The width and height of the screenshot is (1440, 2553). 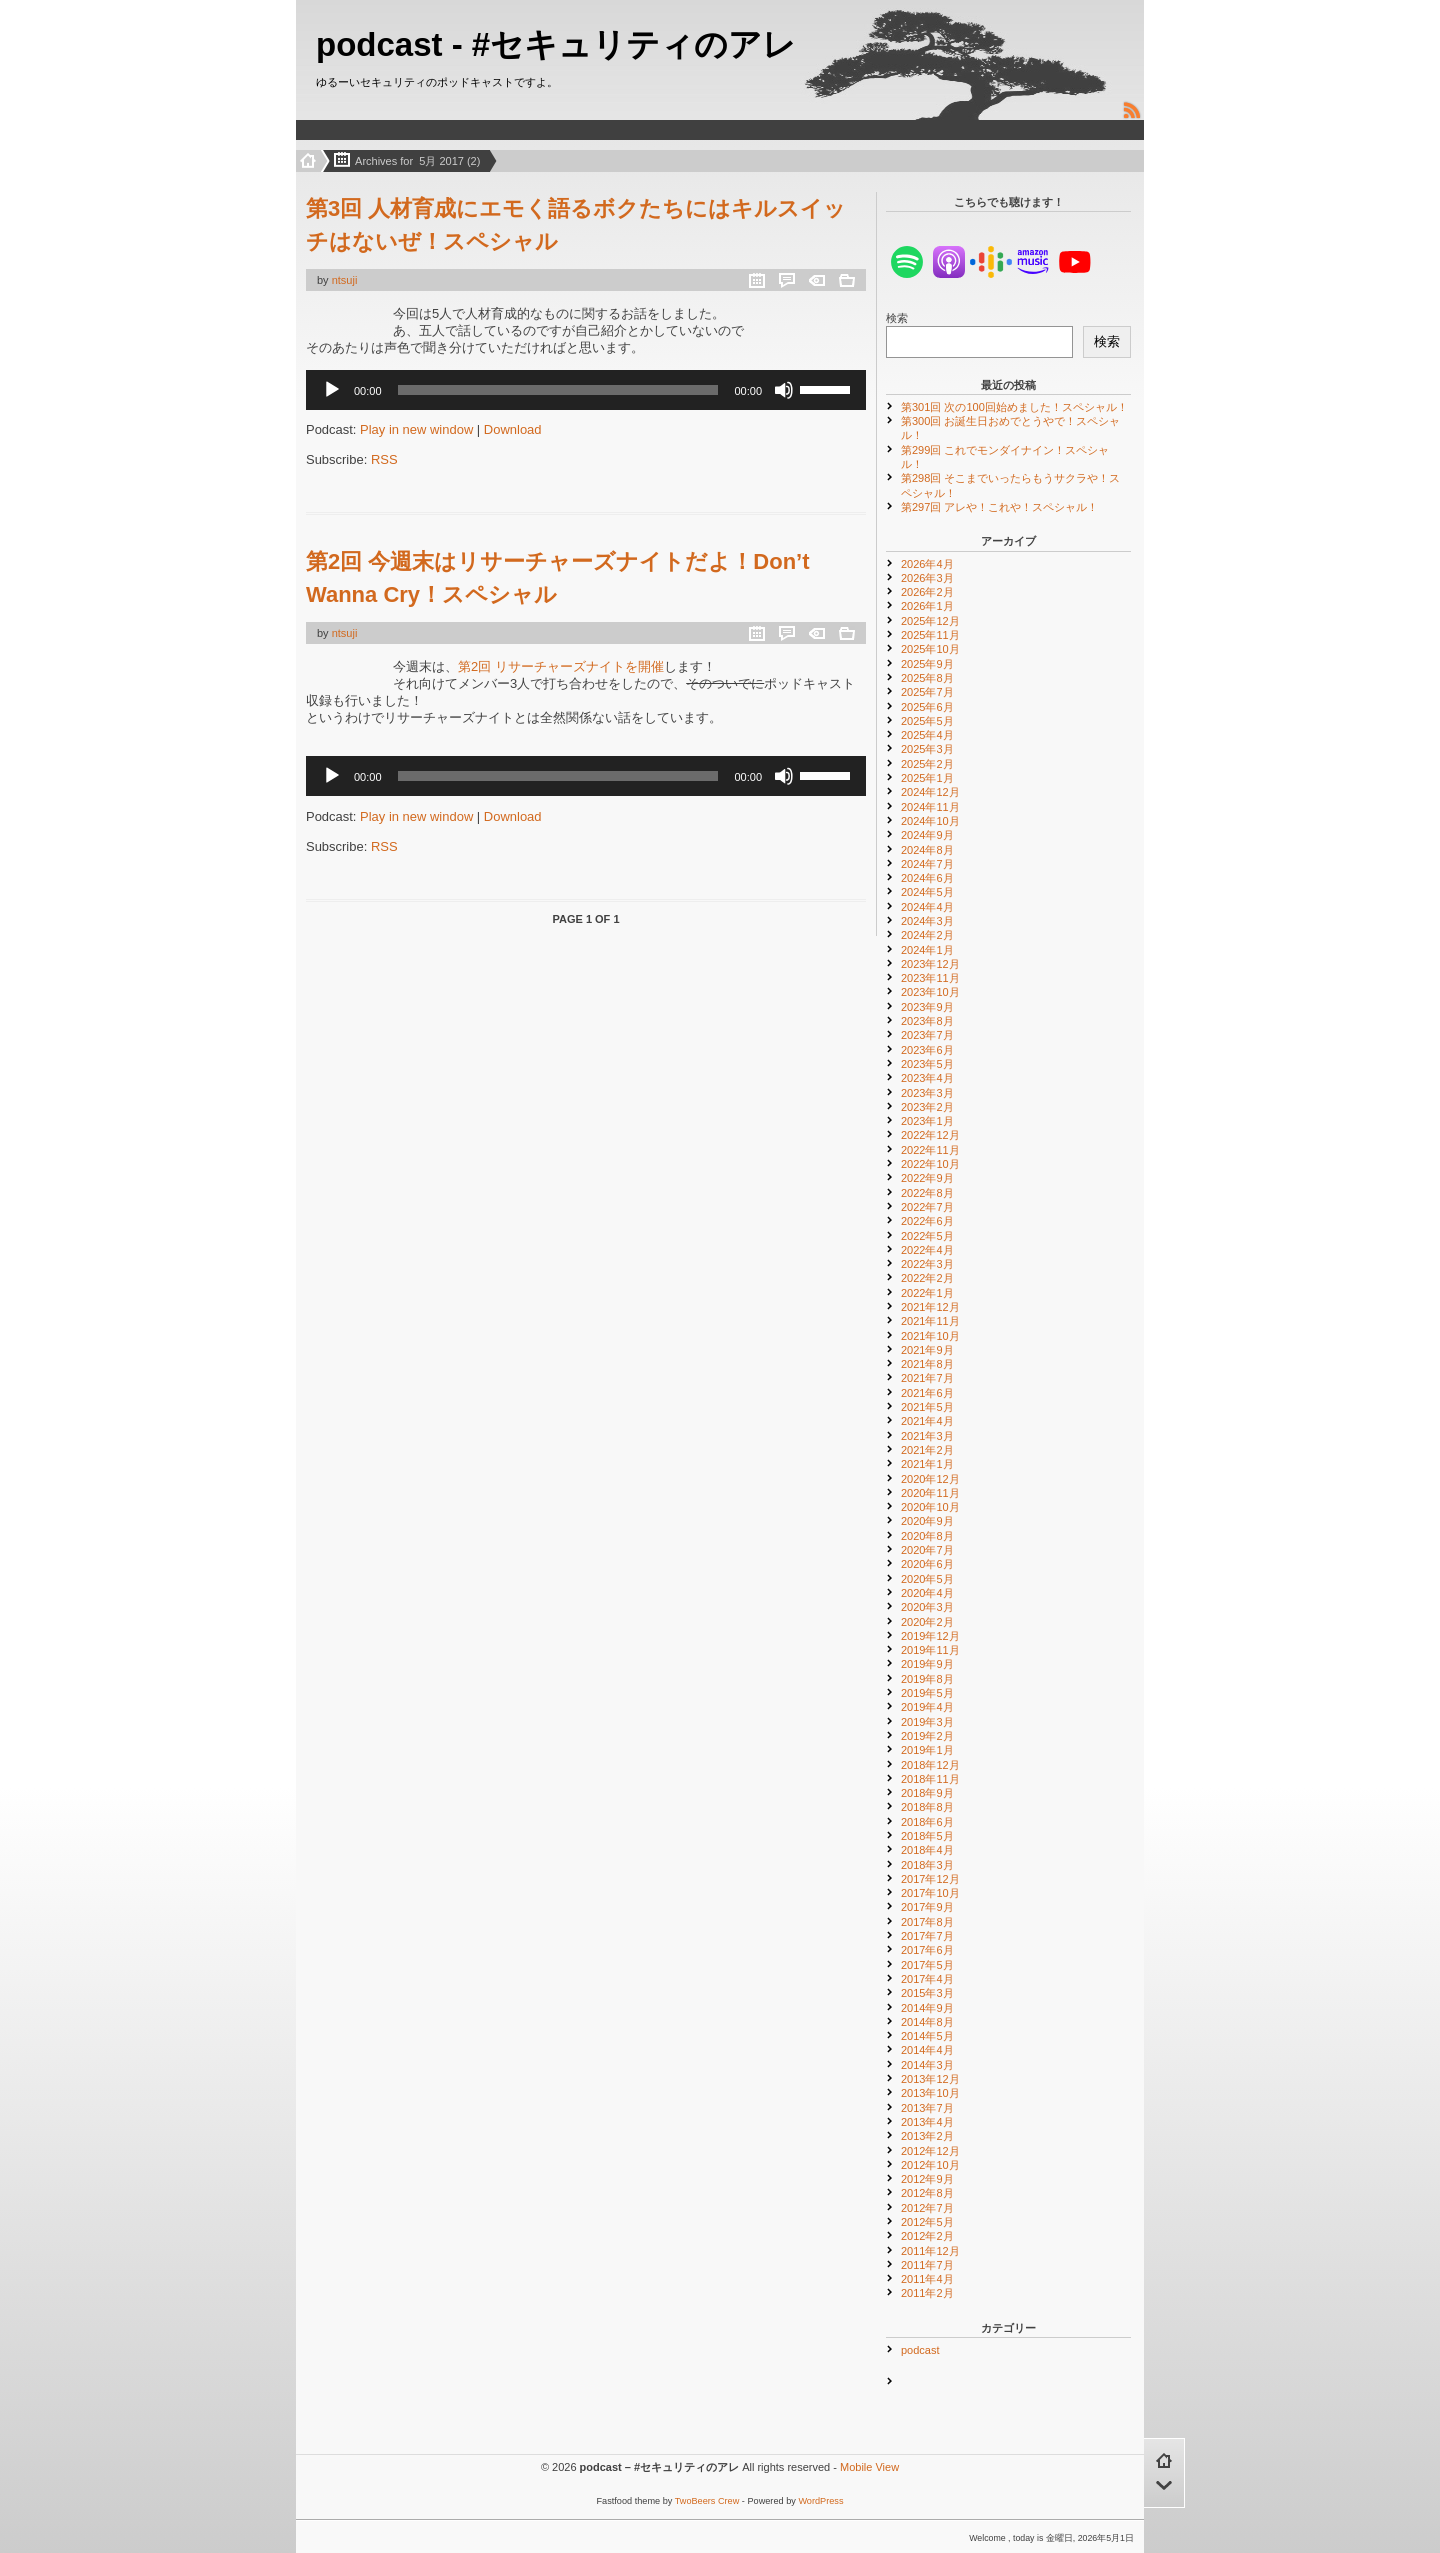 I want to click on 2017年6月, so click(x=927, y=1950).